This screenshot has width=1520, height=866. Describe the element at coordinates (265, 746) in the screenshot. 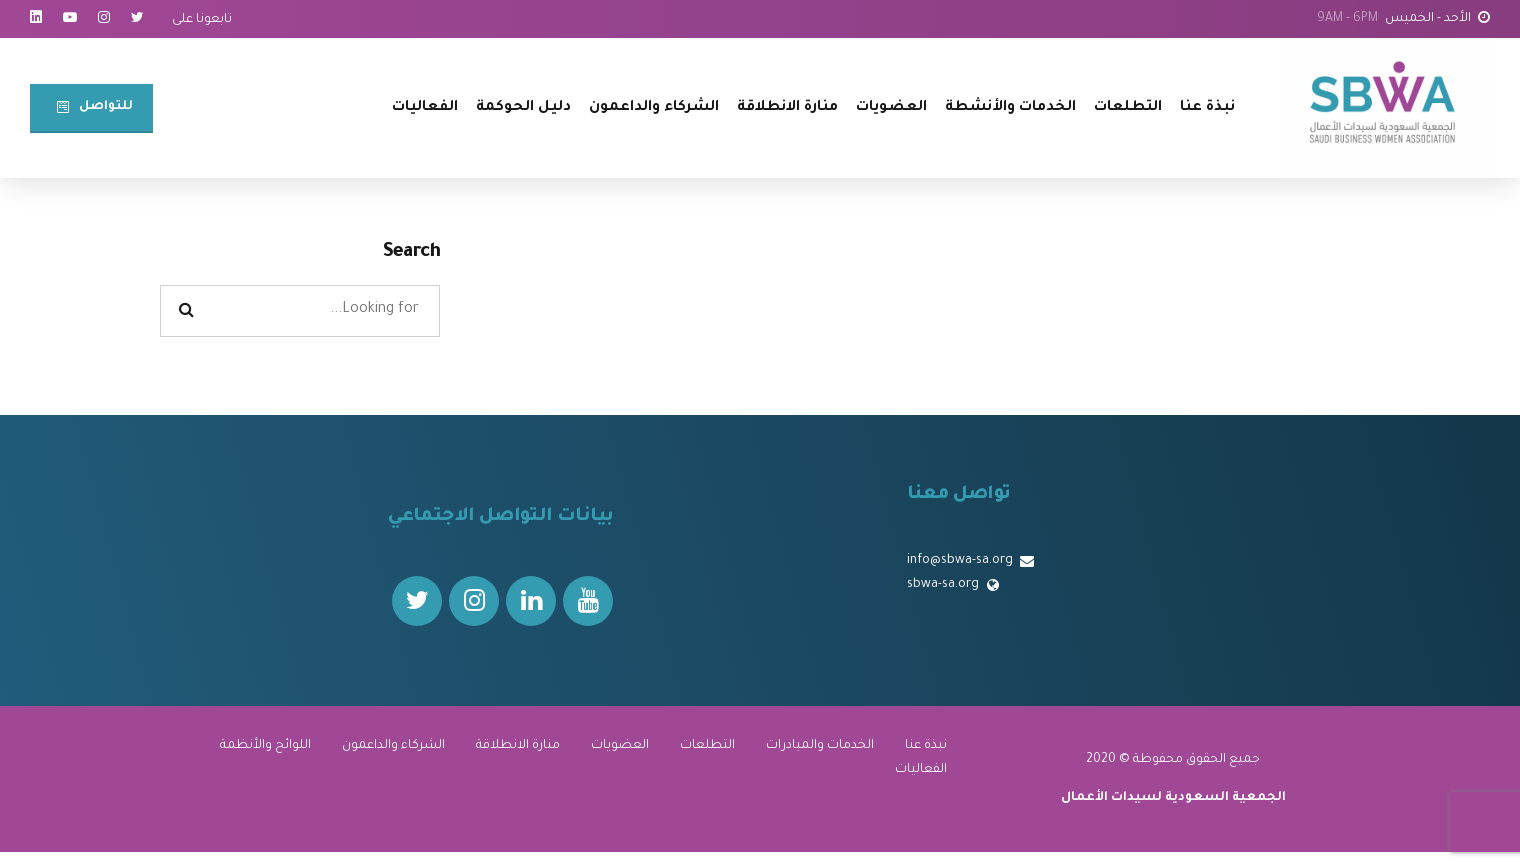

I see `اللوائح والأنظمة` at that location.